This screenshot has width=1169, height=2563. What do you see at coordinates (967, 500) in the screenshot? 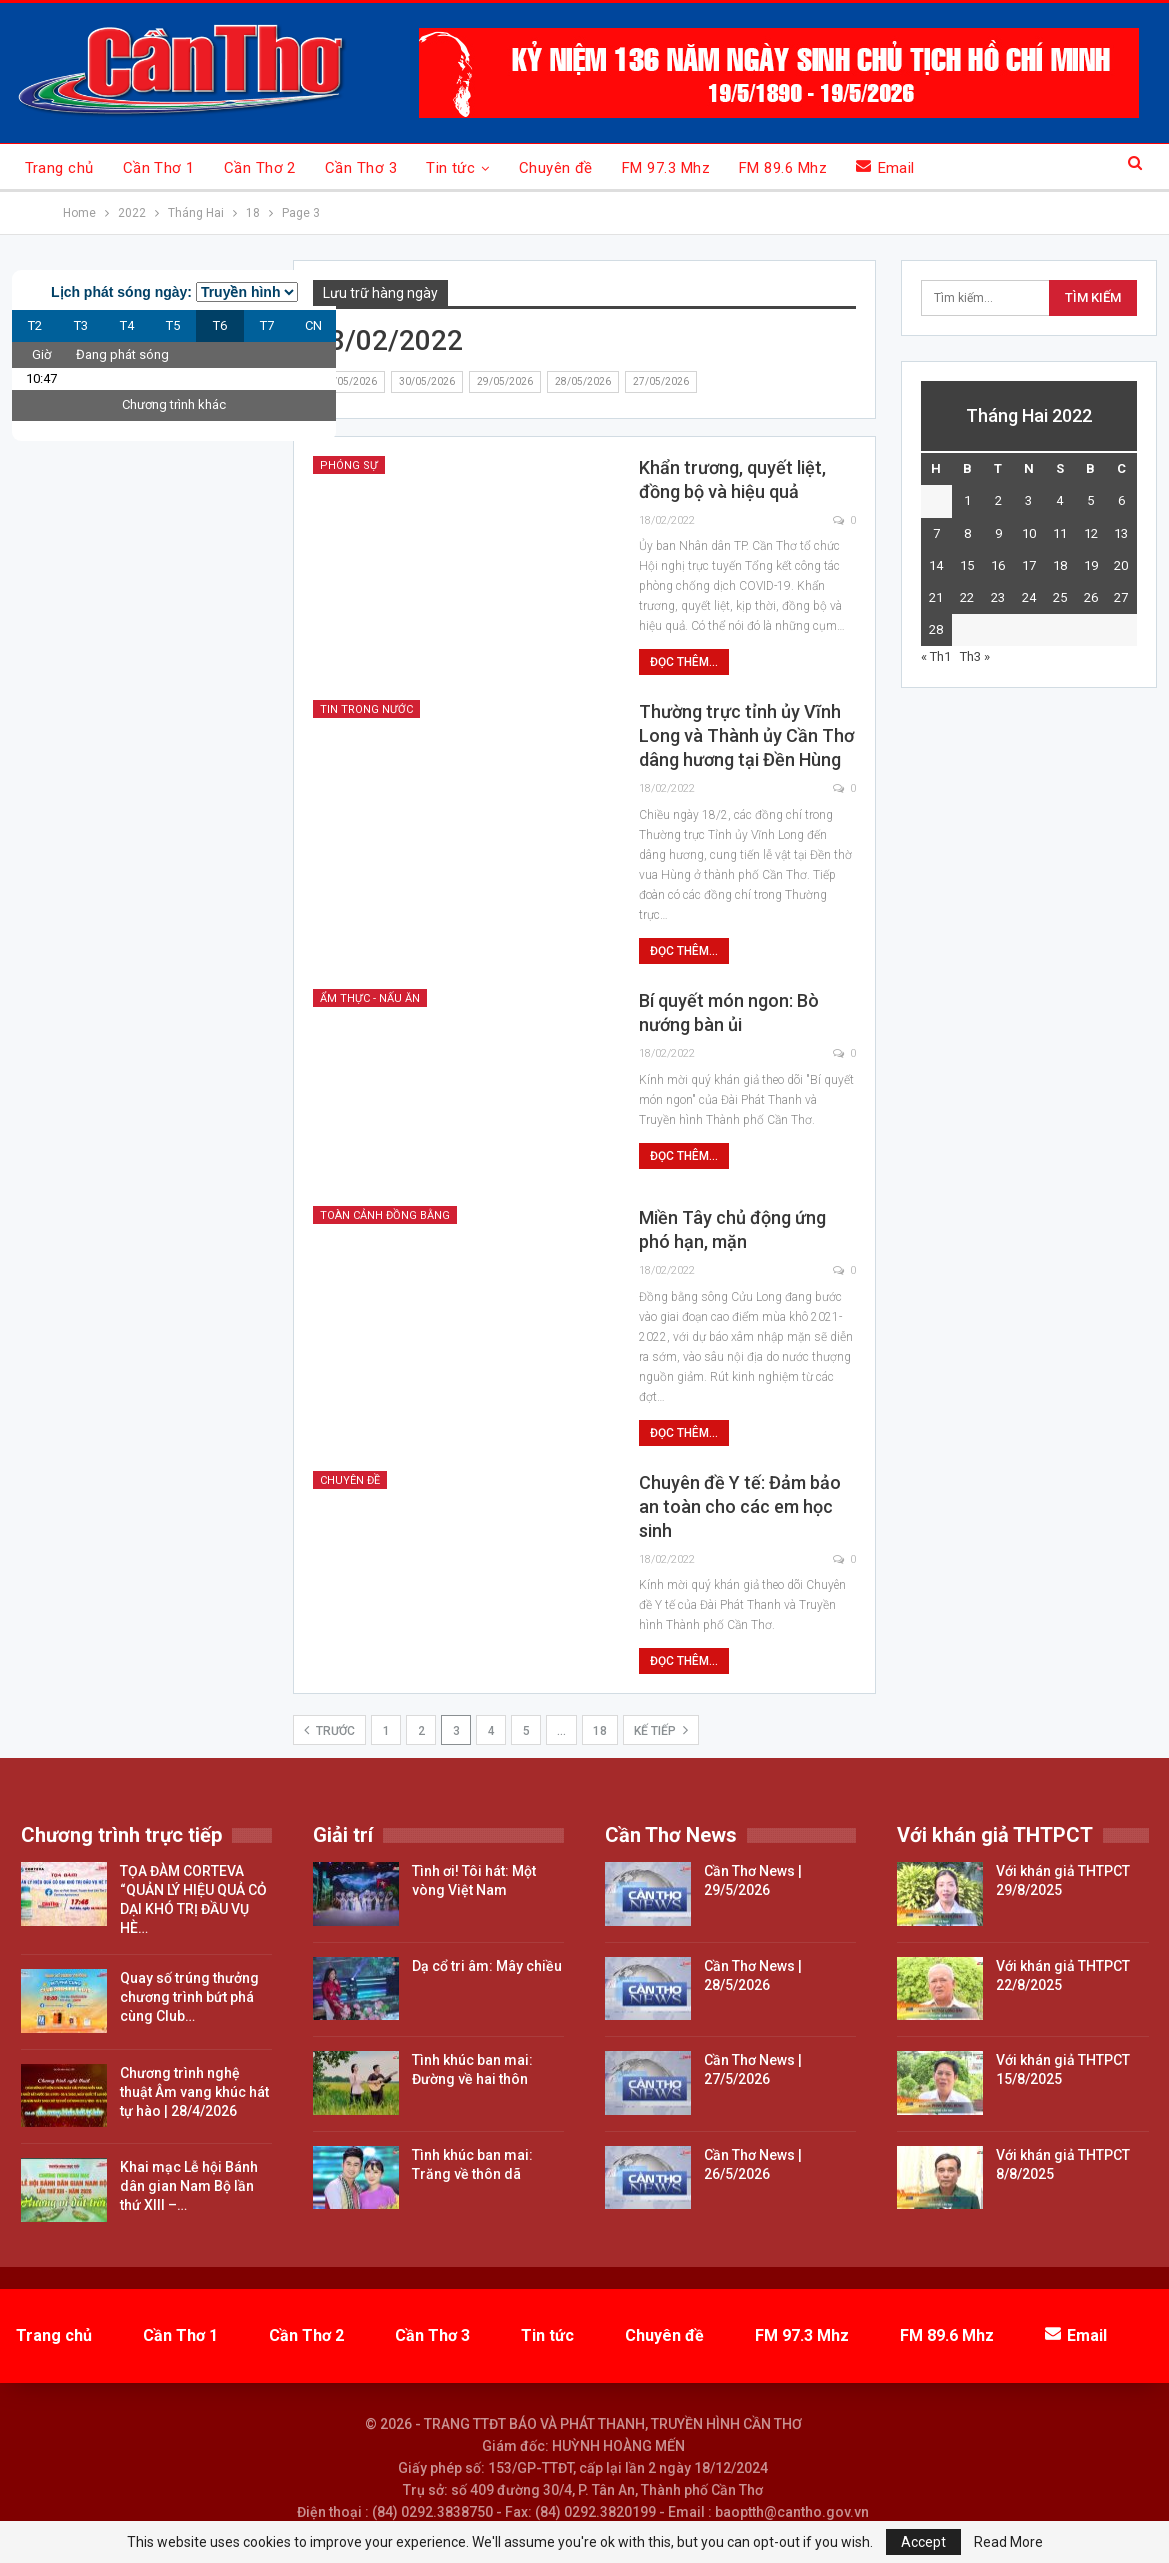
I see `1 [Các bài viết đã được đăng vào February 1, 2022]` at bounding box center [967, 500].